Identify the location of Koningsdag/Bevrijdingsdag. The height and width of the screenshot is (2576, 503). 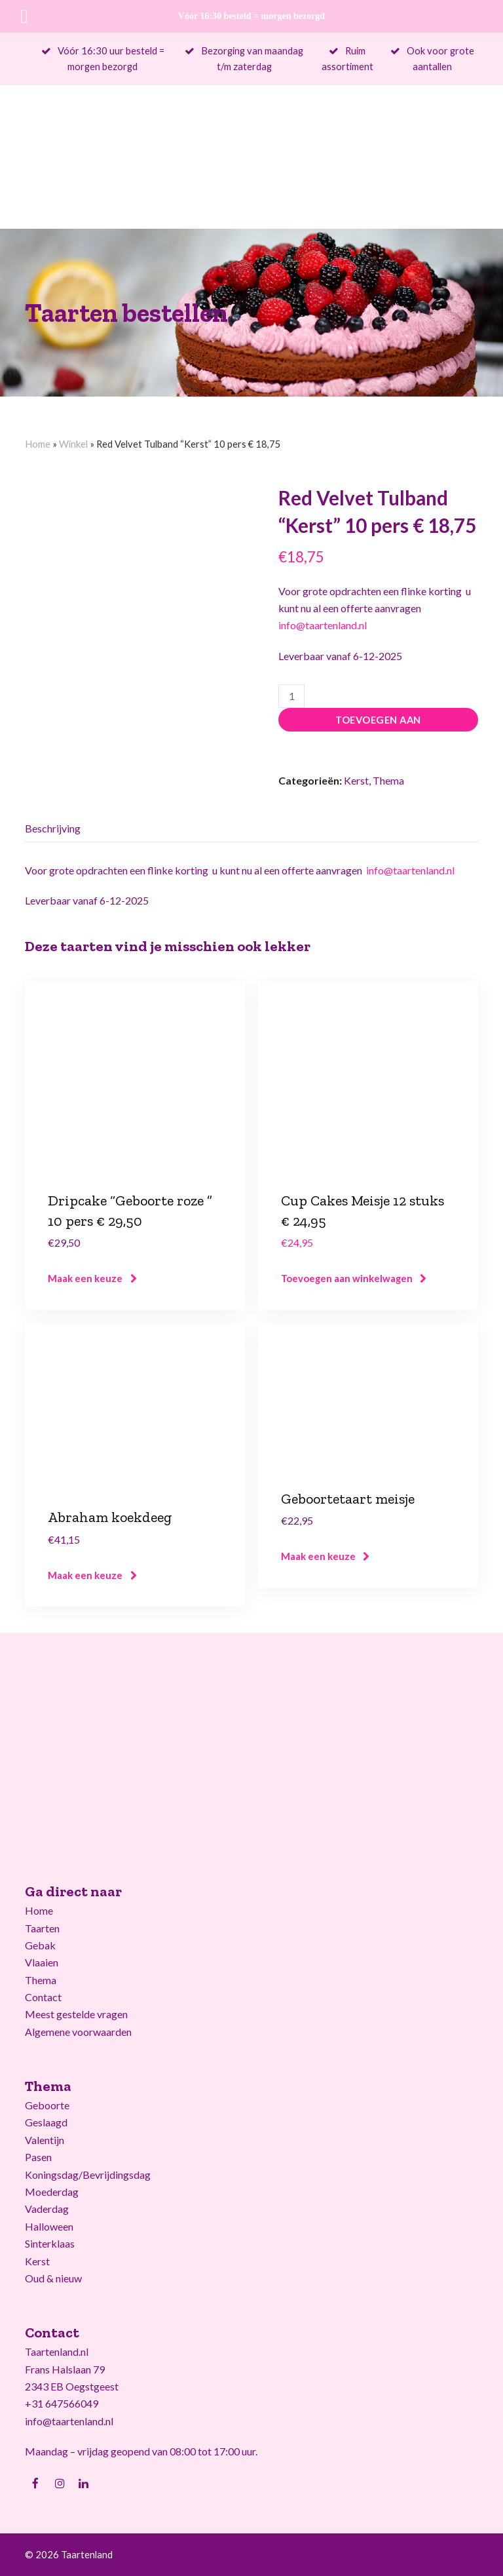
(88, 2174).